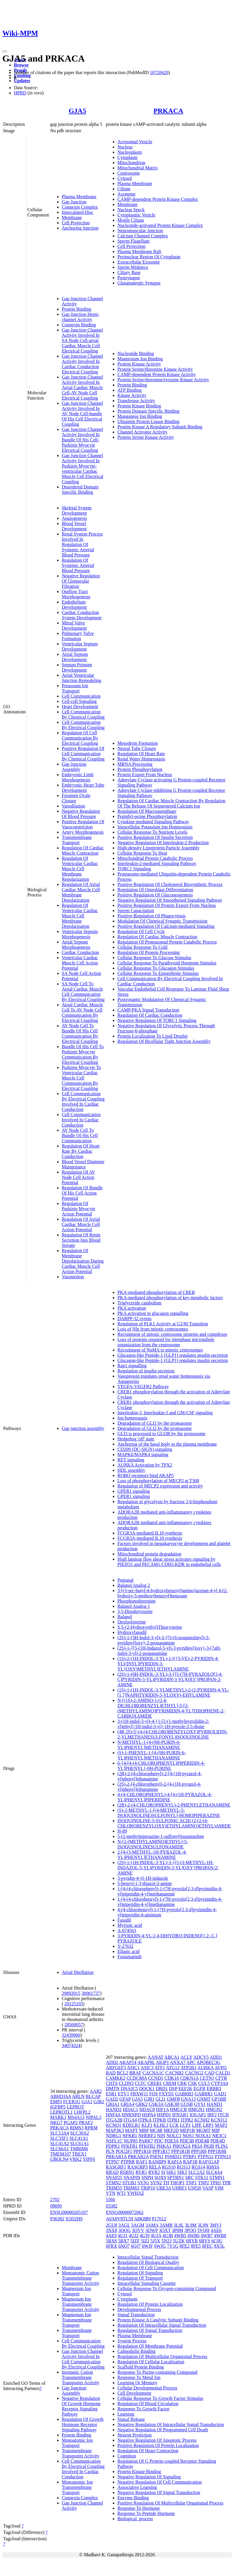  Describe the element at coordinates (71, 2122) in the screenshot. I see `PGAP2` at that location.